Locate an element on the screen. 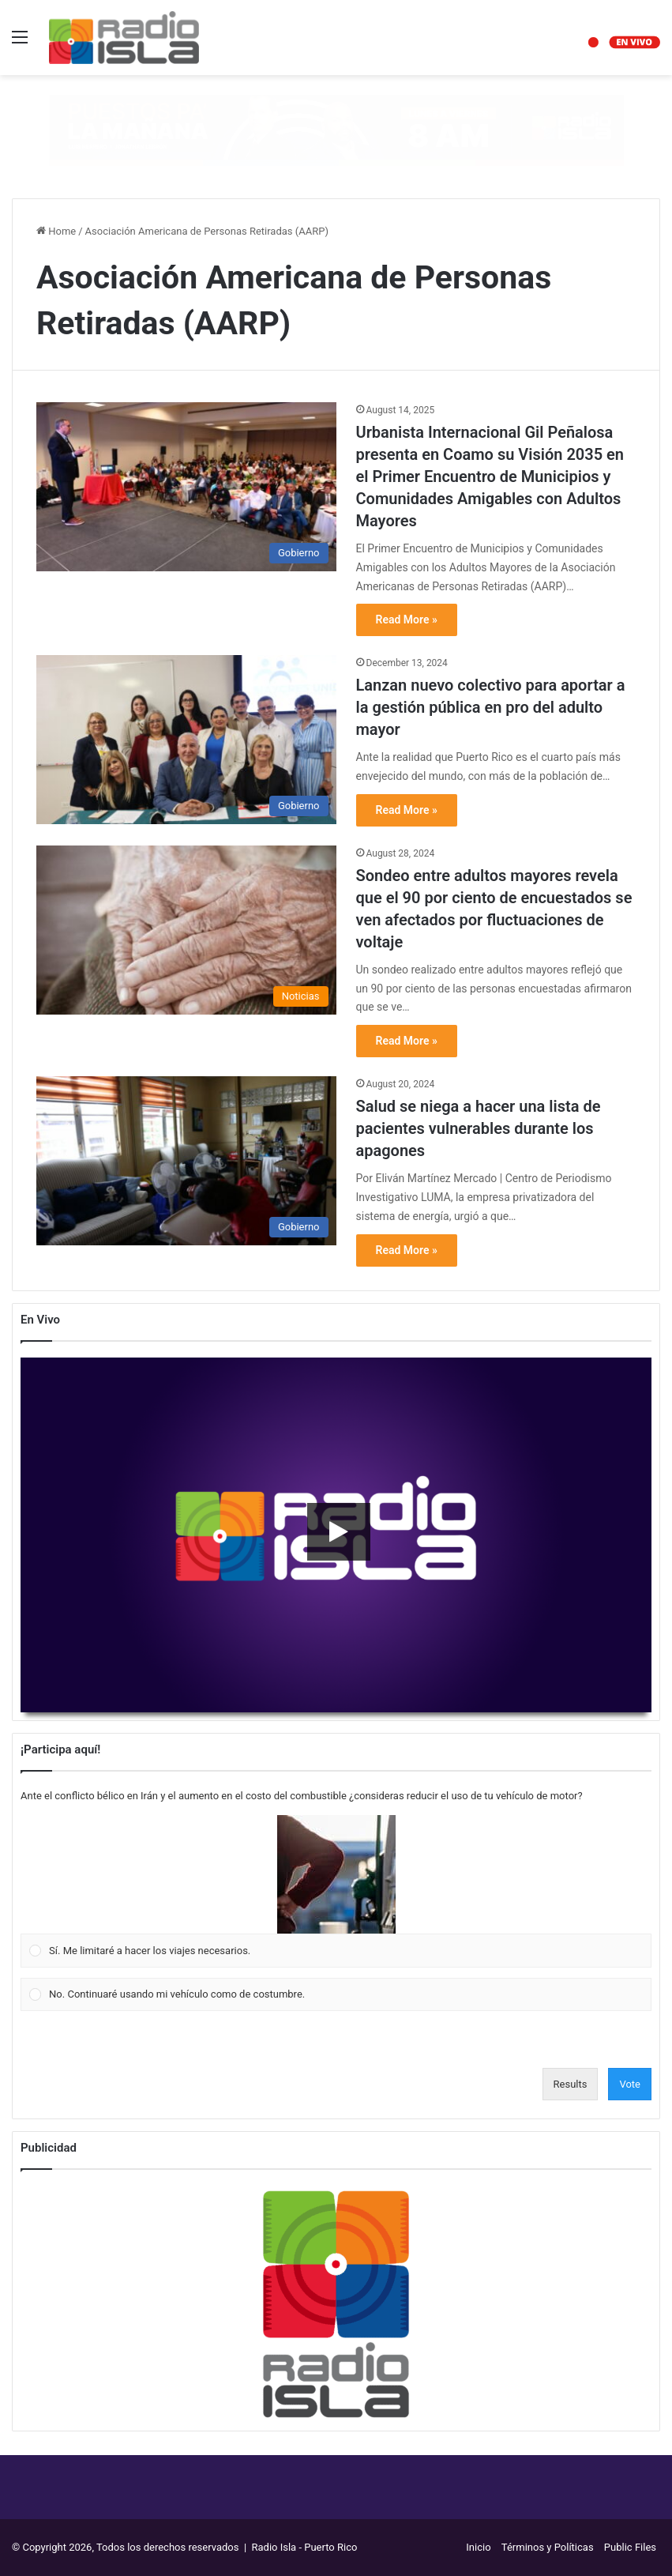 Image resolution: width=672 pixels, height=2576 pixels. [Lanzan nuevo colectivo para aportar a la gestión pública en pro del adulto mayor] is located at coordinates (186, 739).